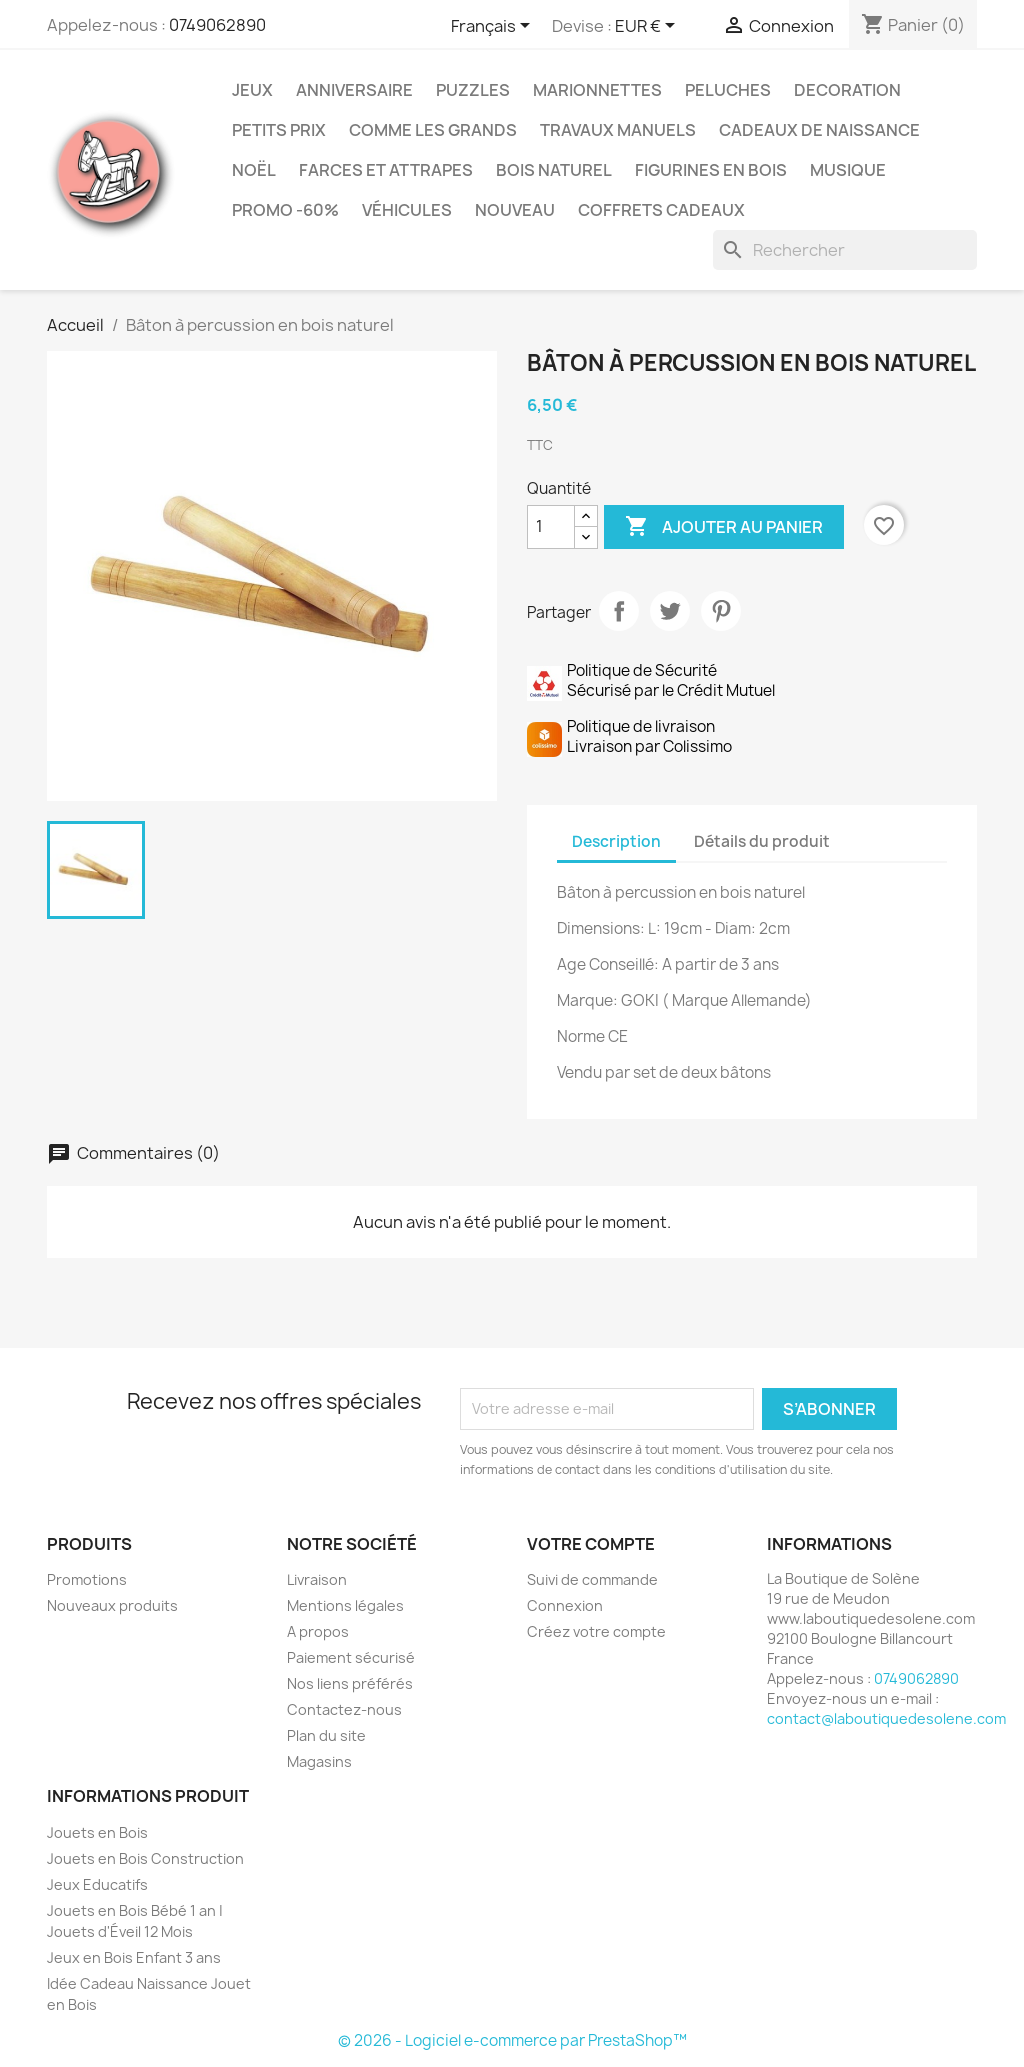 Image resolution: width=1024 pixels, height=2067 pixels. What do you see at coordinates (433, 130) in the screenshot?
I see `Comme les grands` at bounding box center [433, 130].